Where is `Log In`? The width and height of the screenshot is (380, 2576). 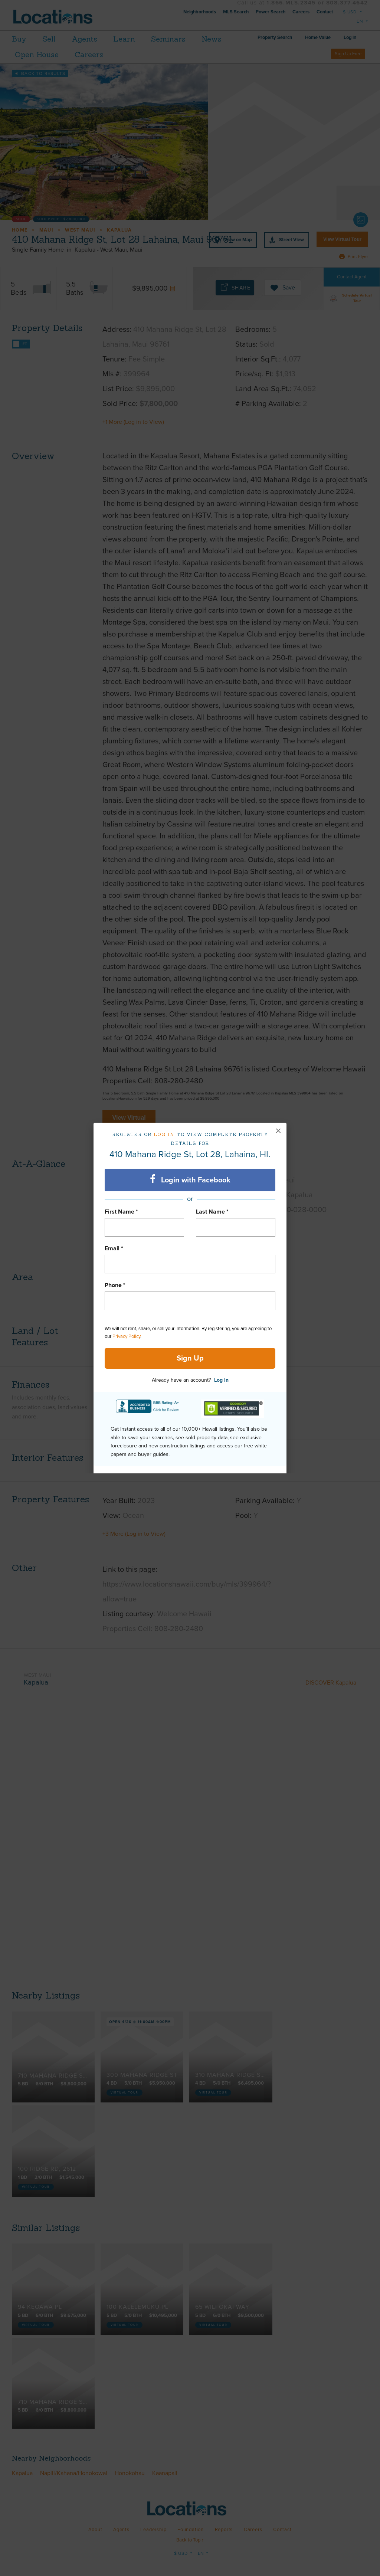 Log In is located at coordinates (221, 1380).